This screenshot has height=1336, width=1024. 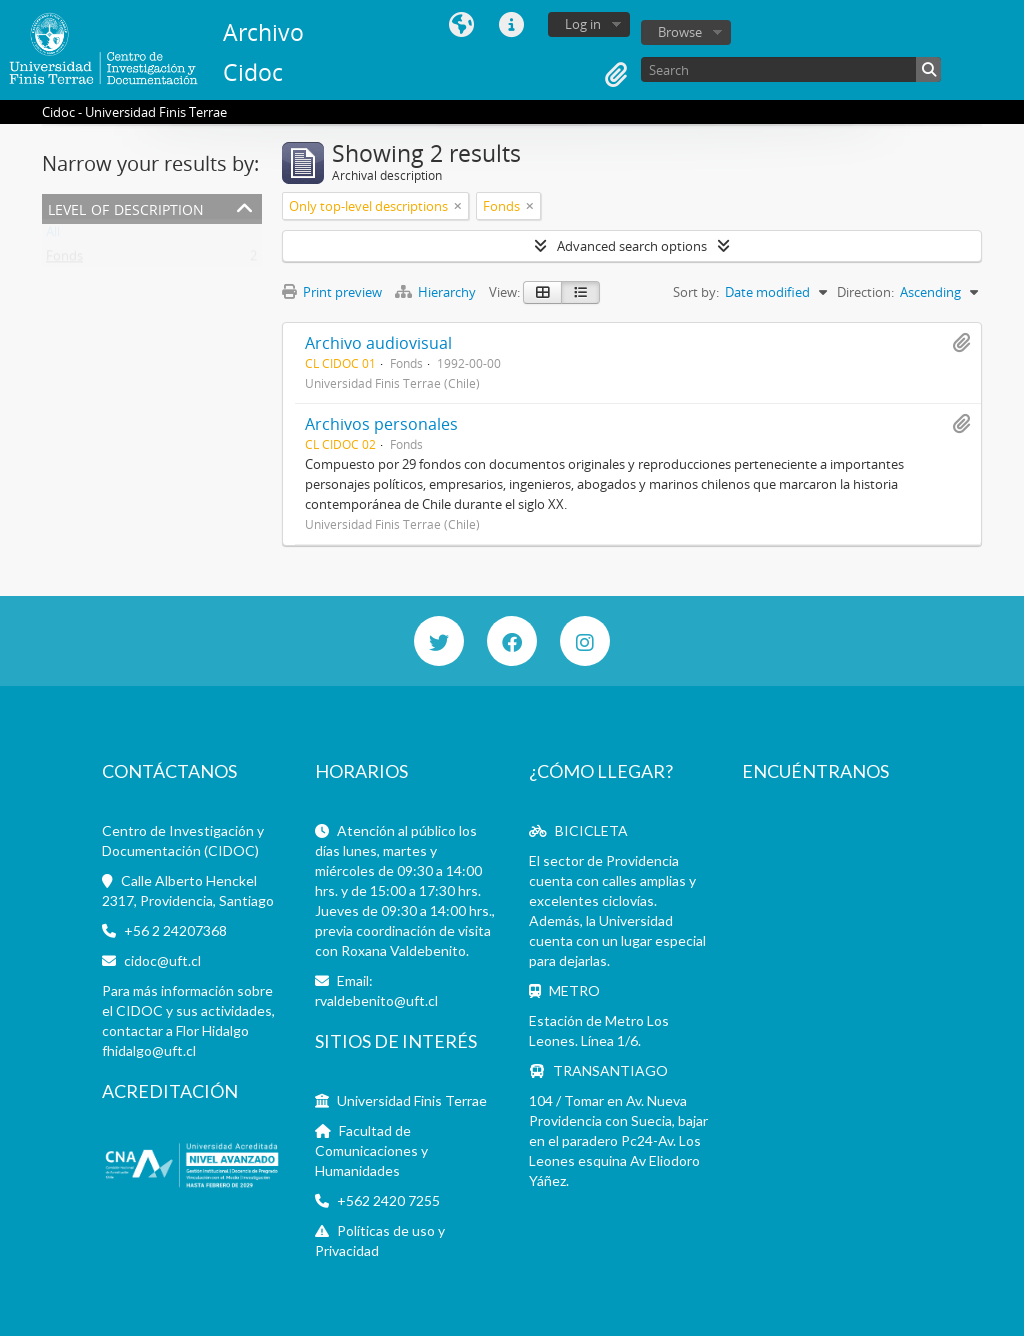 I want to click on Print preview, so click(x=332, y=292).